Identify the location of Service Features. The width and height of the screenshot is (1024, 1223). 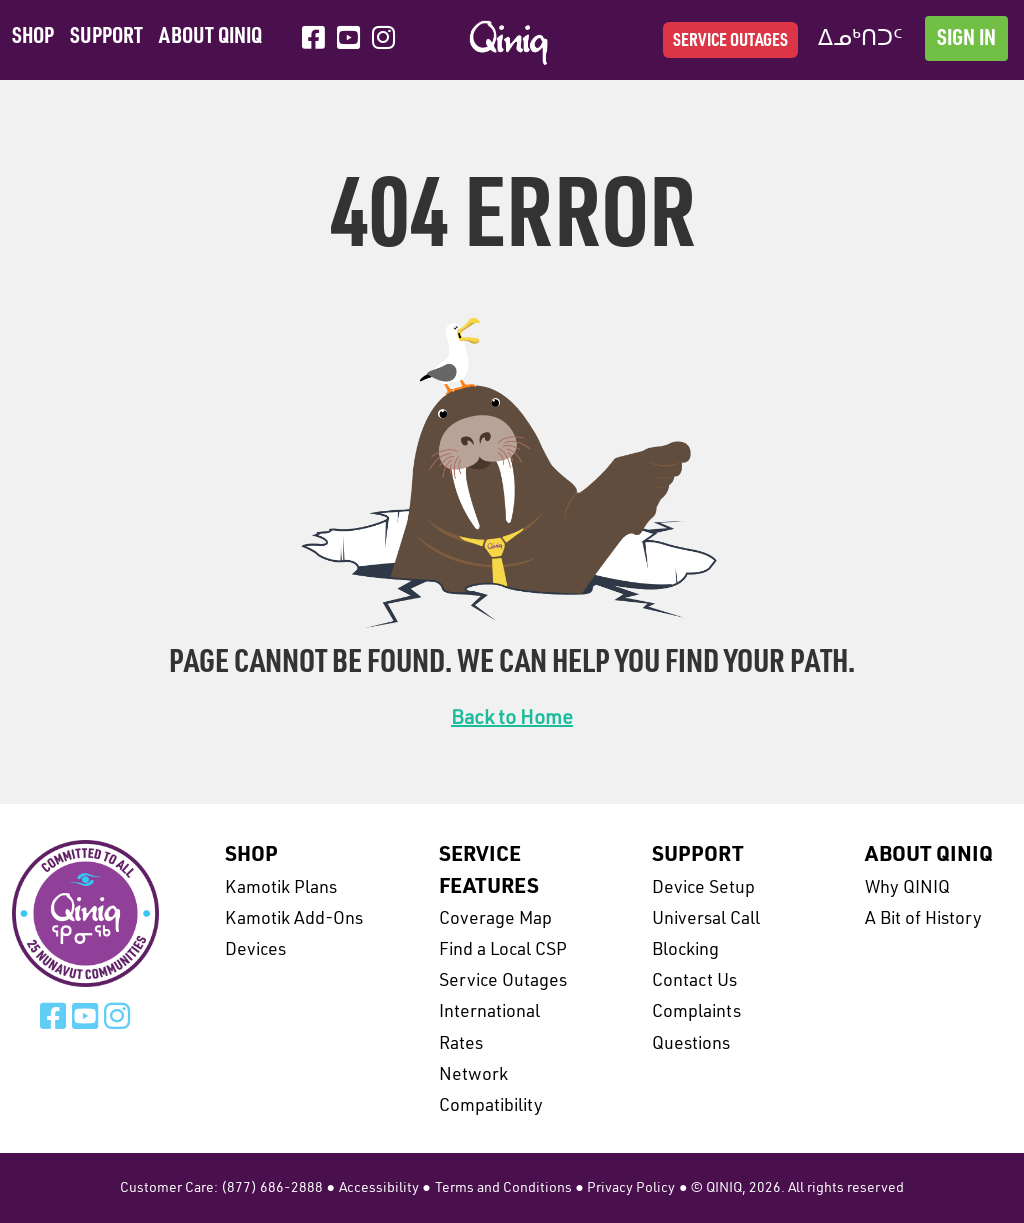
(489, 871).